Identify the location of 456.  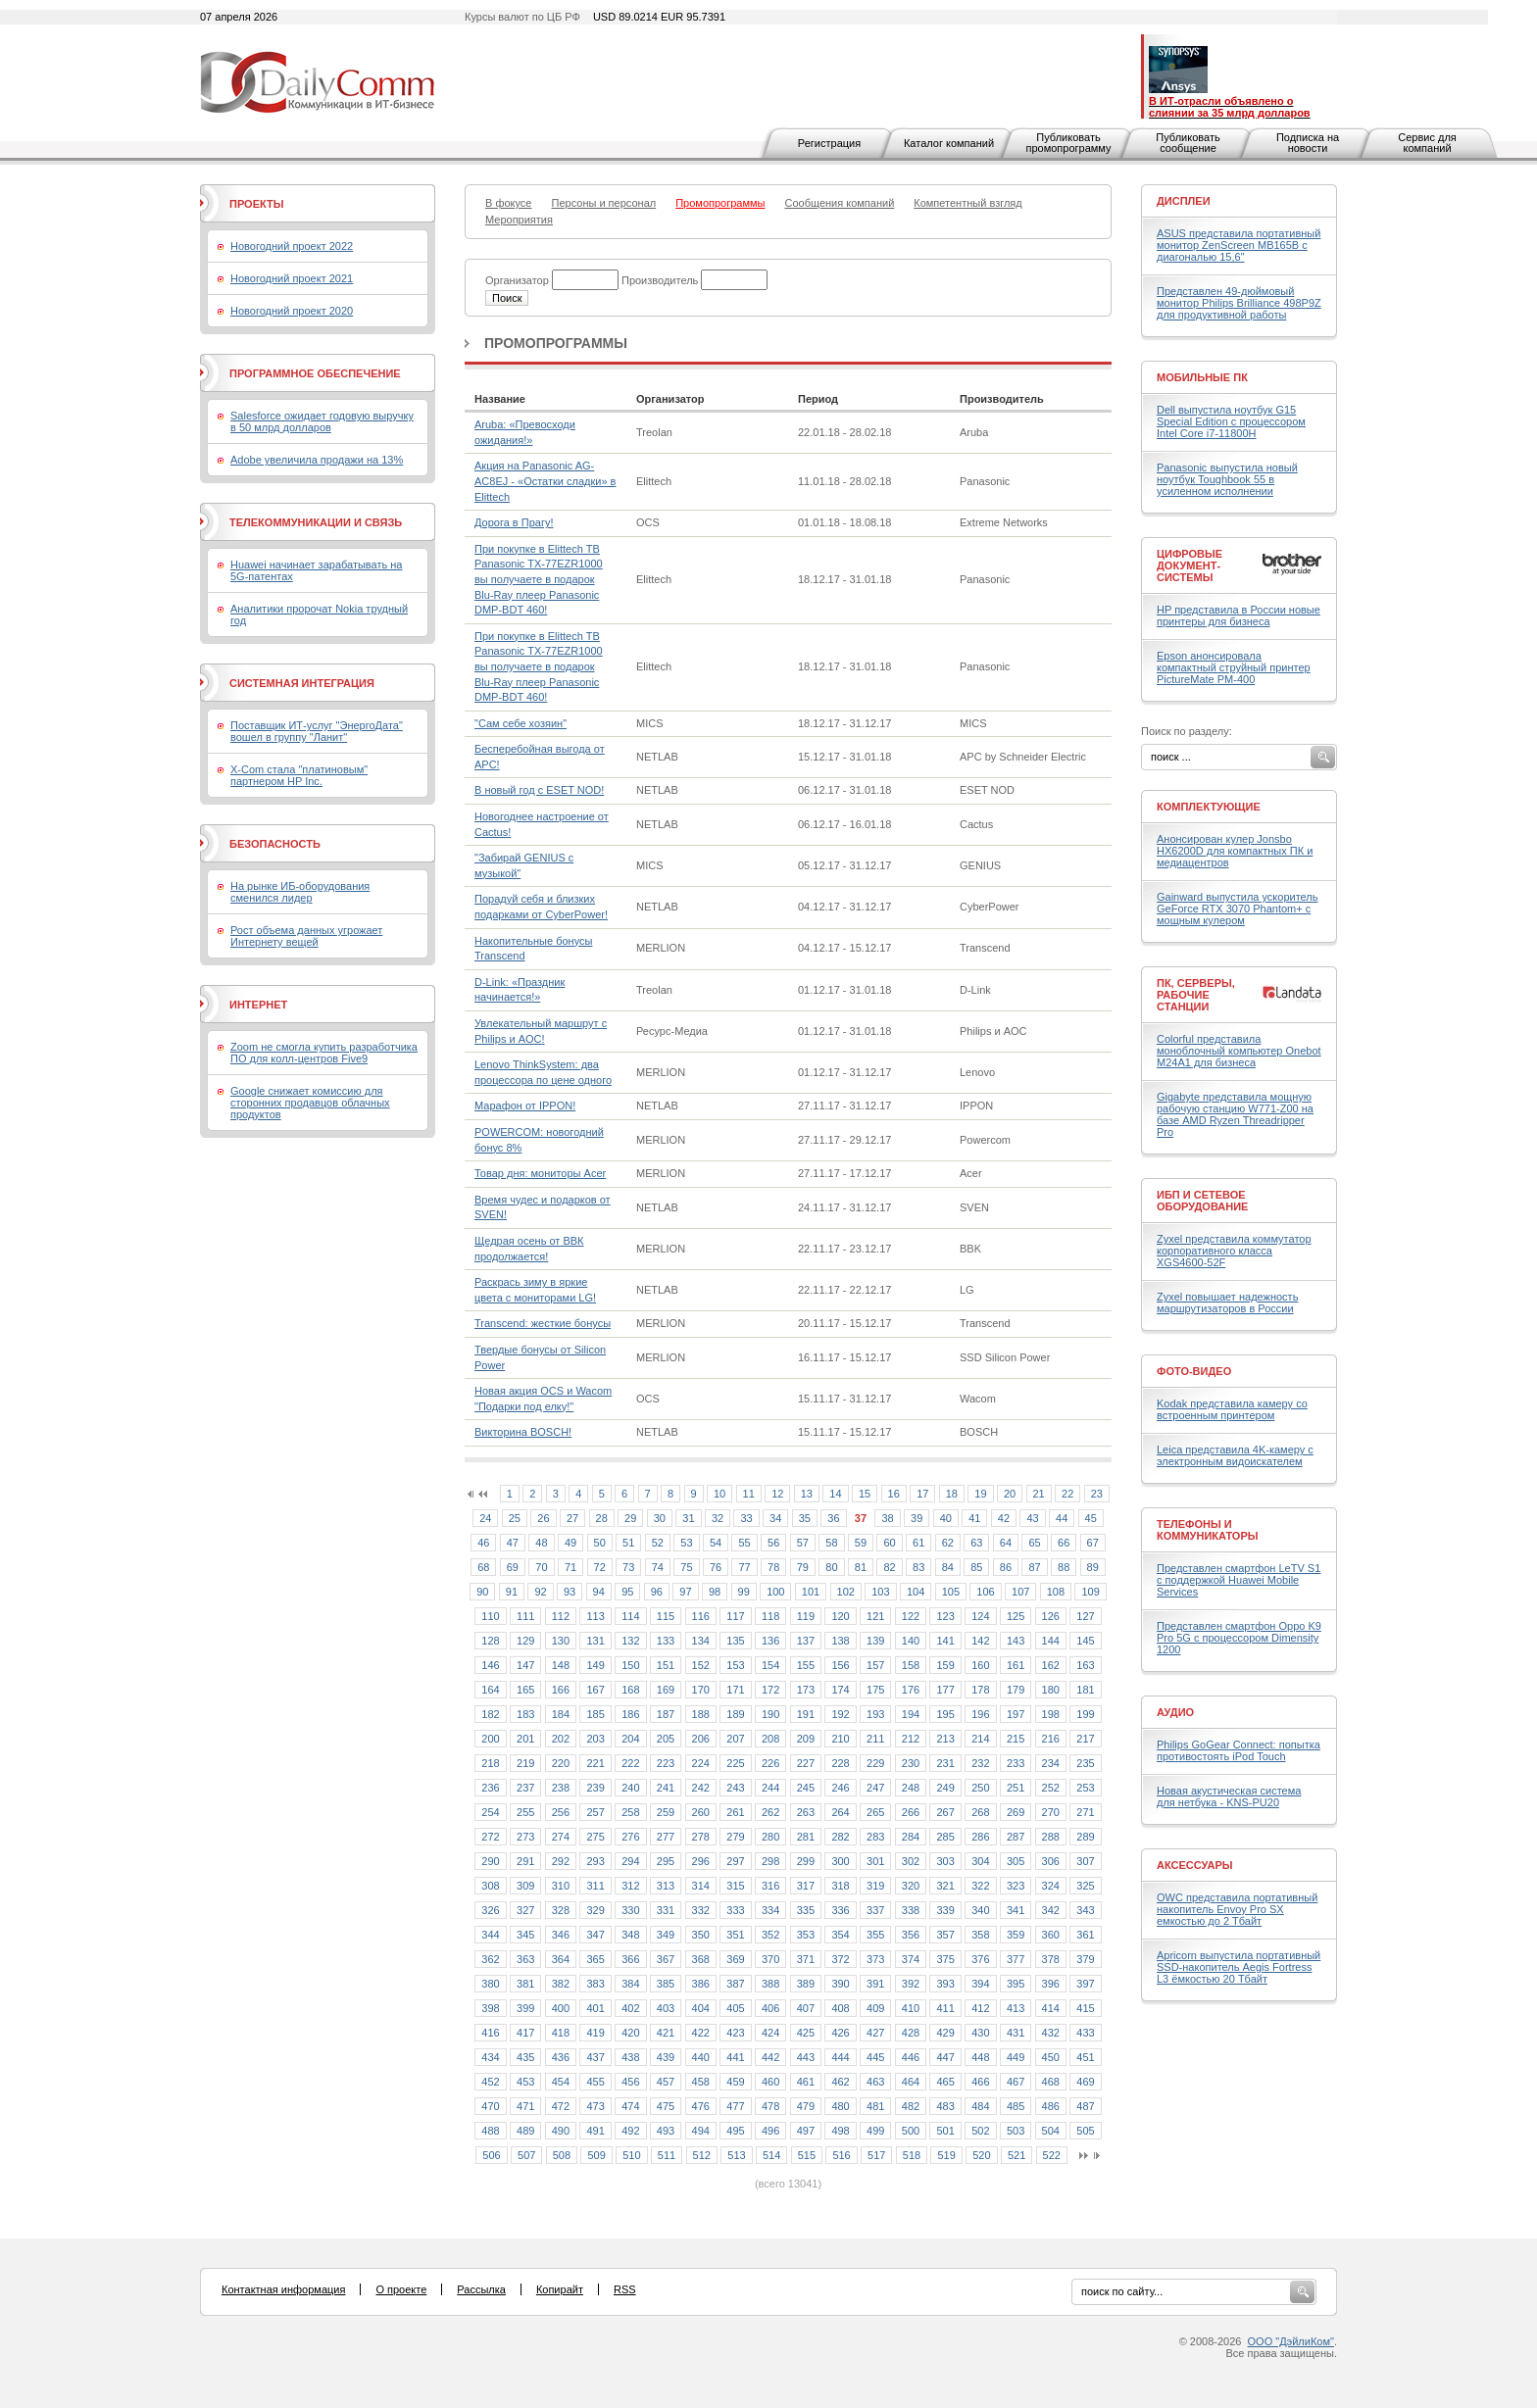
(630, 2082).